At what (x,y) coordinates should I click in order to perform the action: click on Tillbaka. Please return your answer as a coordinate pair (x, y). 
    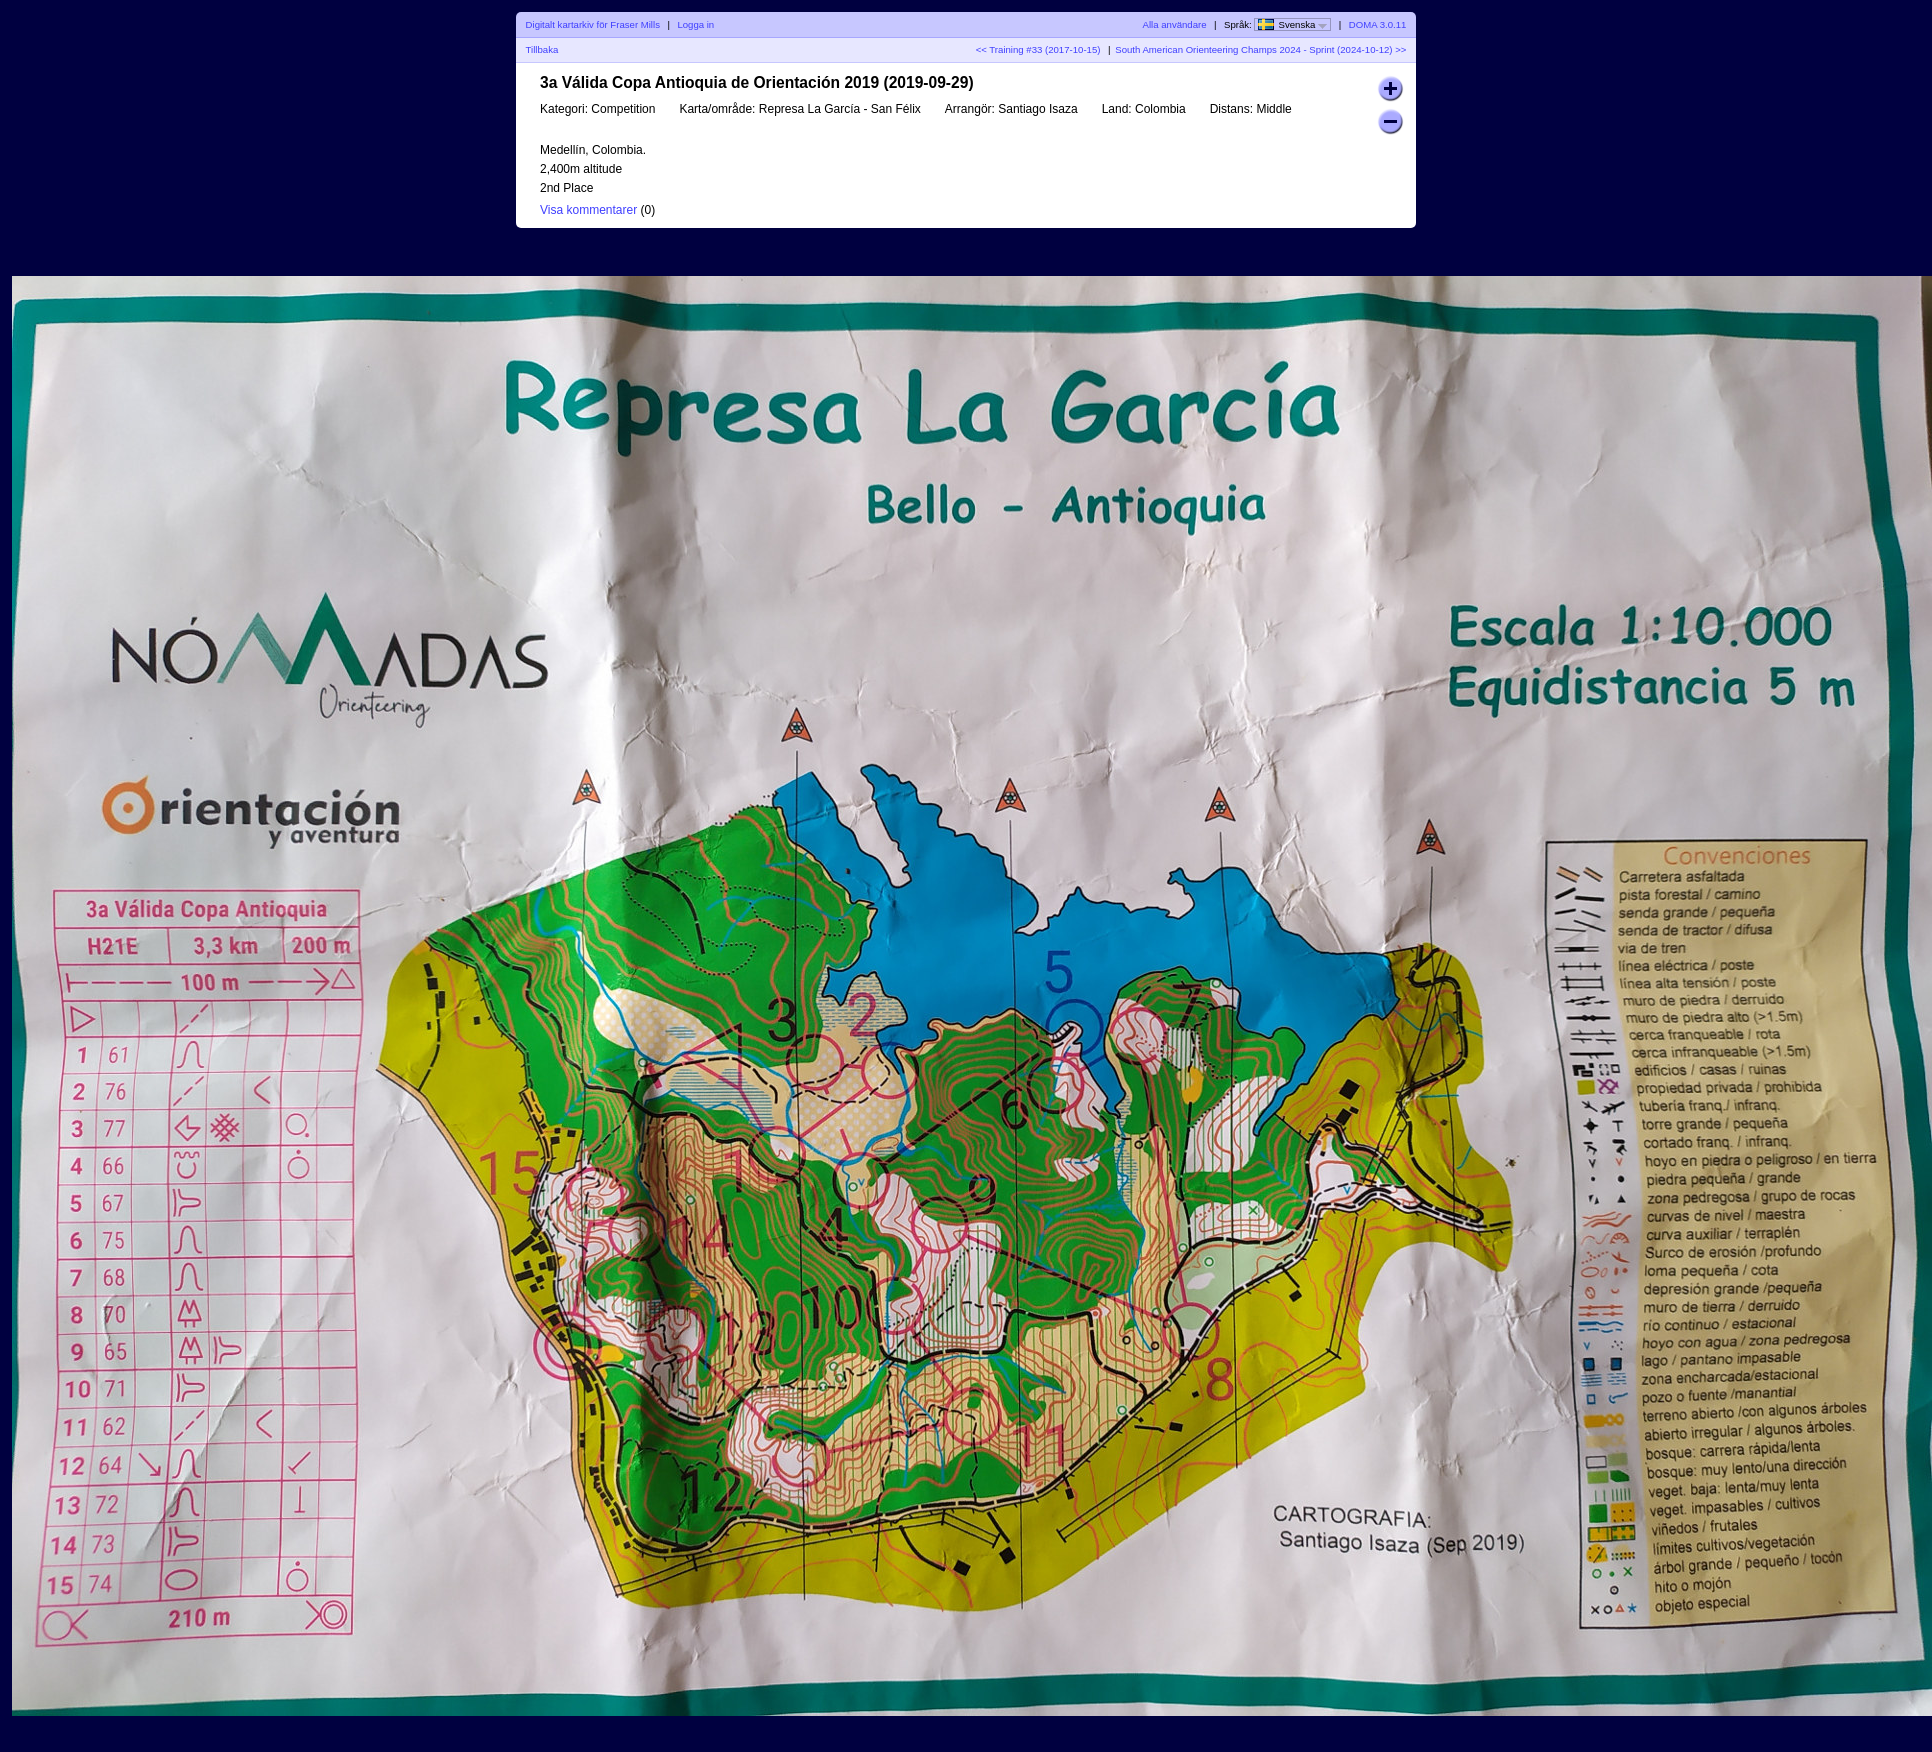
    Looking at the image, I should click on (542, 49).